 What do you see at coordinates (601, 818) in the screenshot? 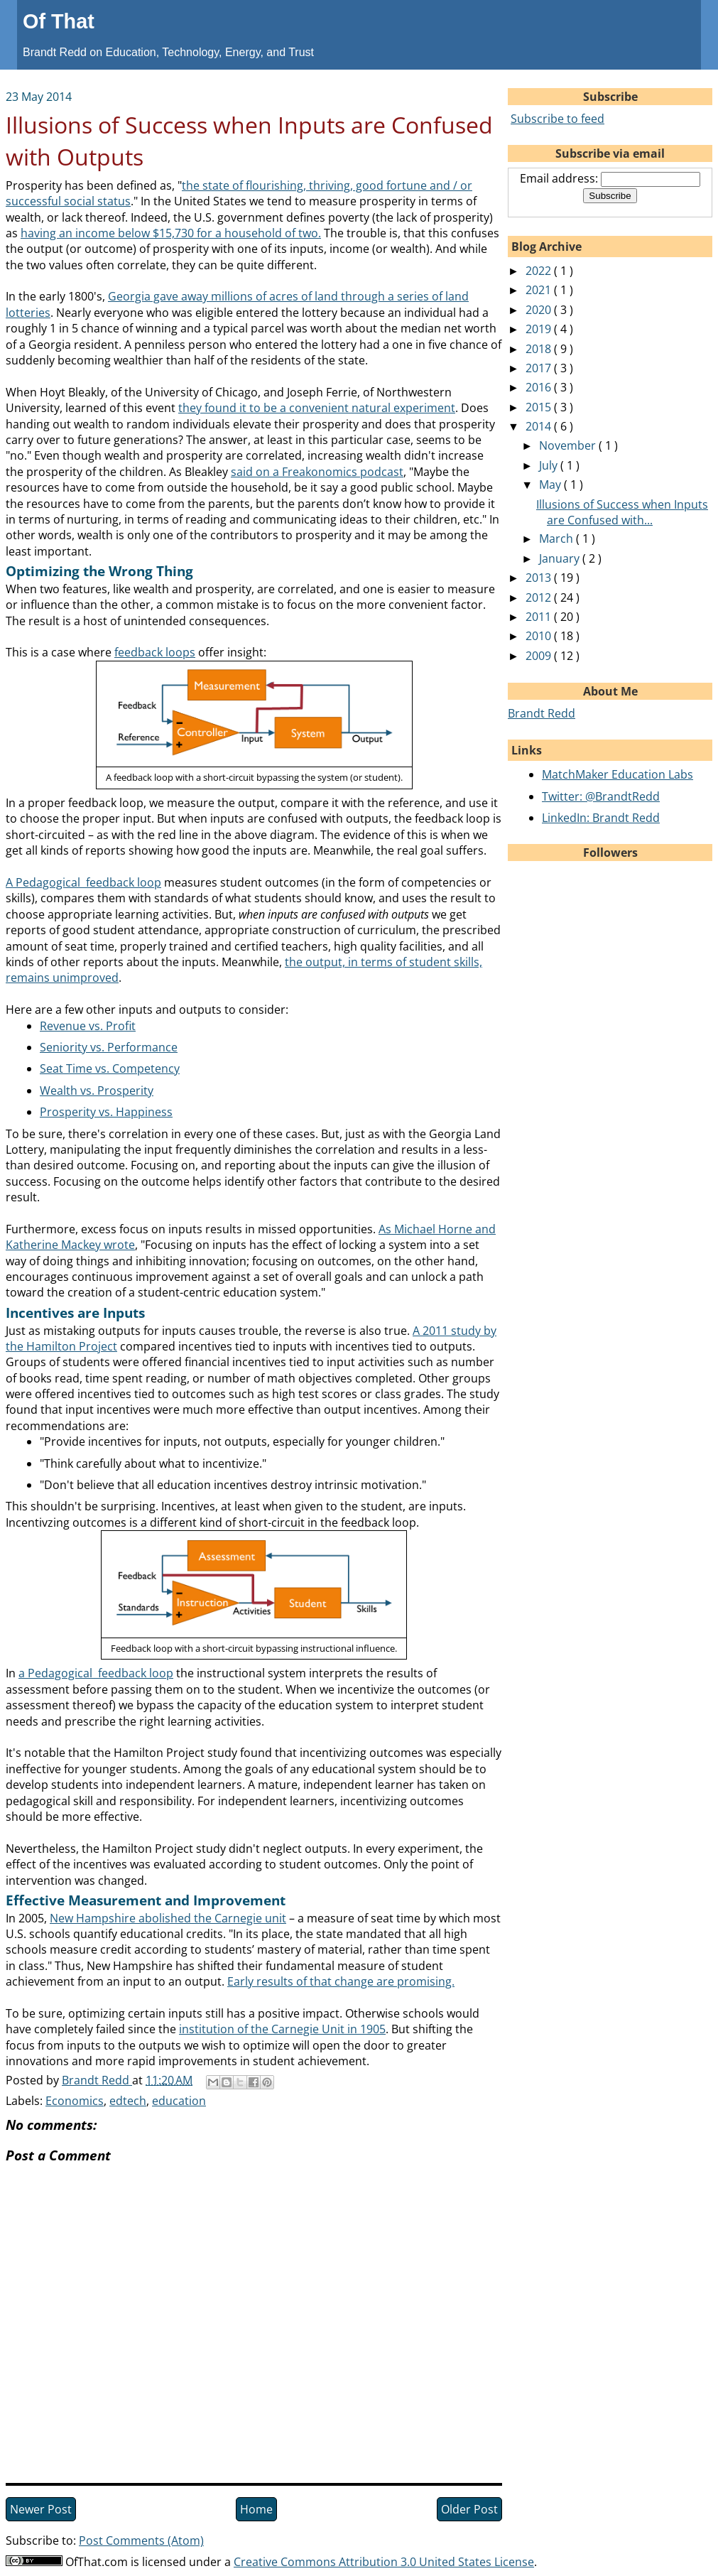
I see `LinkedIn: Brandt Redd` at bounding box center [601, 818].